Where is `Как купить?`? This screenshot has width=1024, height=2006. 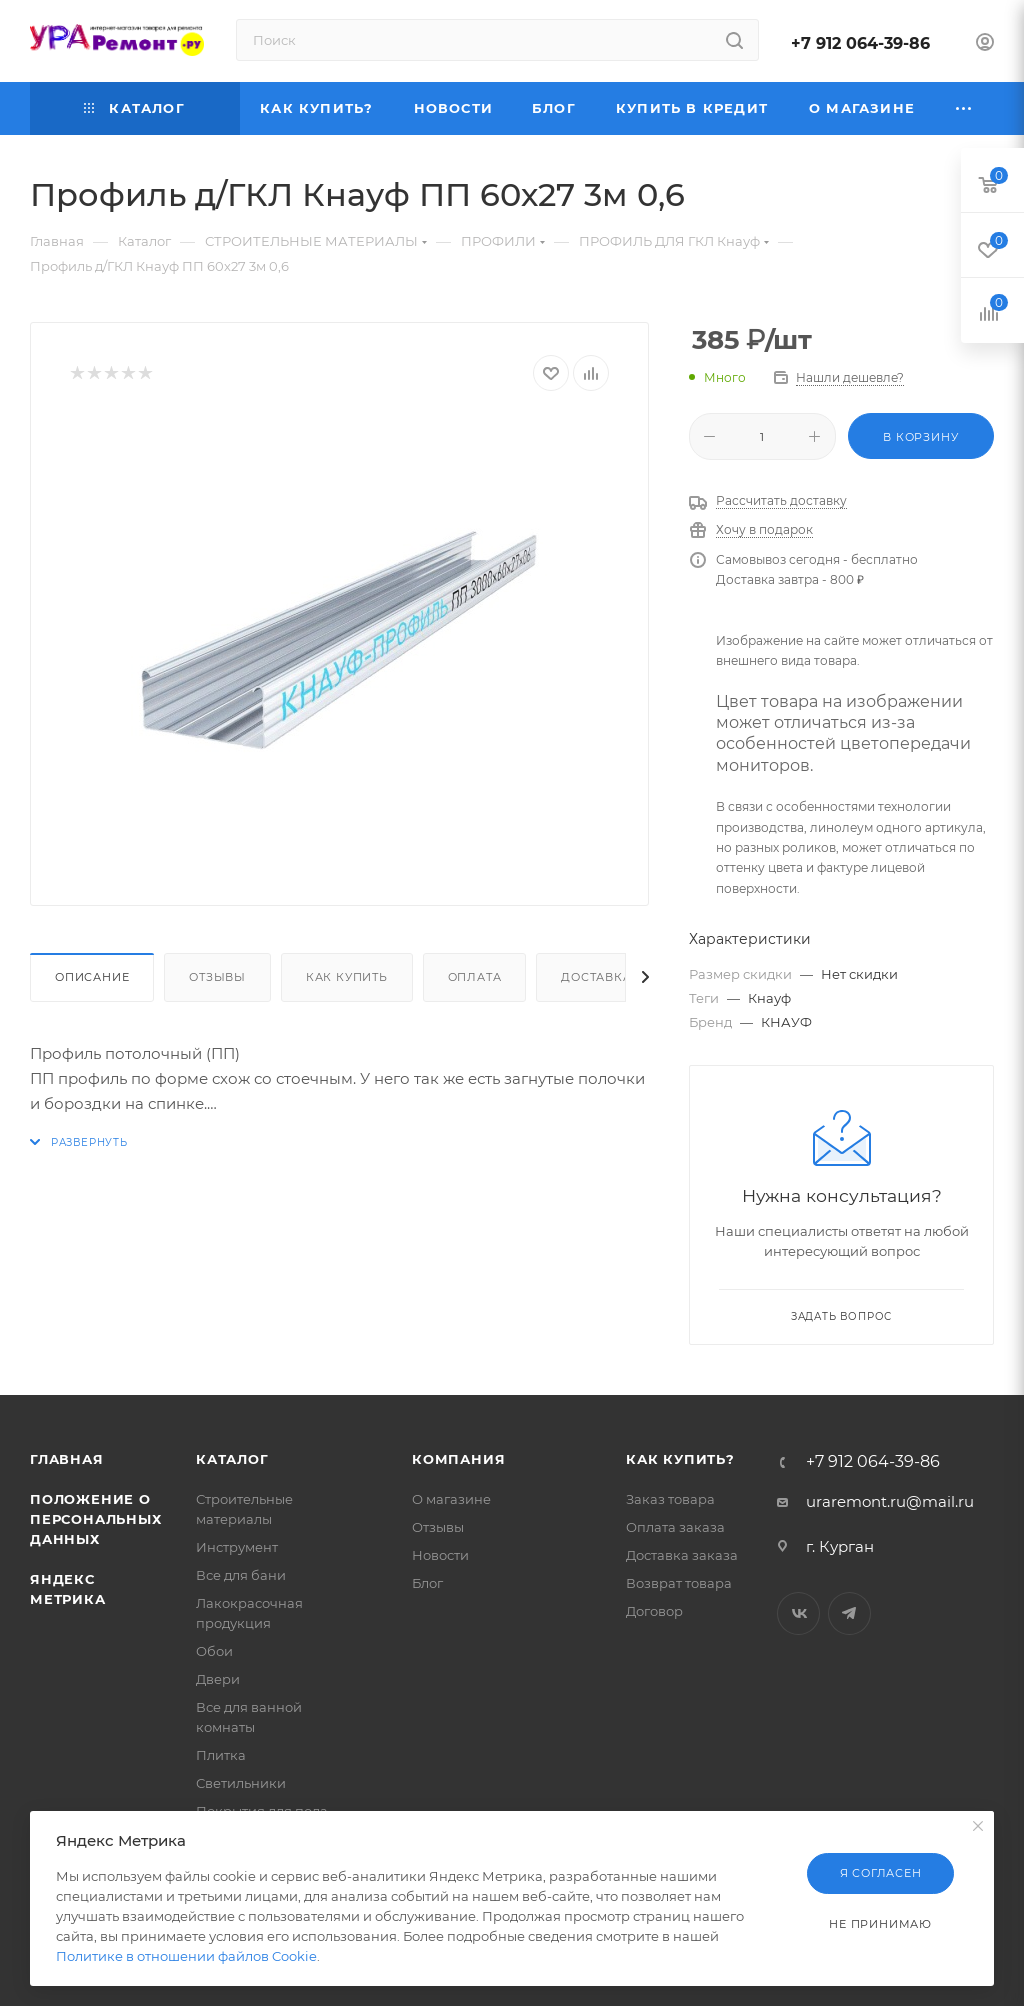
Как купить? is located at coordinates (680, 1459).